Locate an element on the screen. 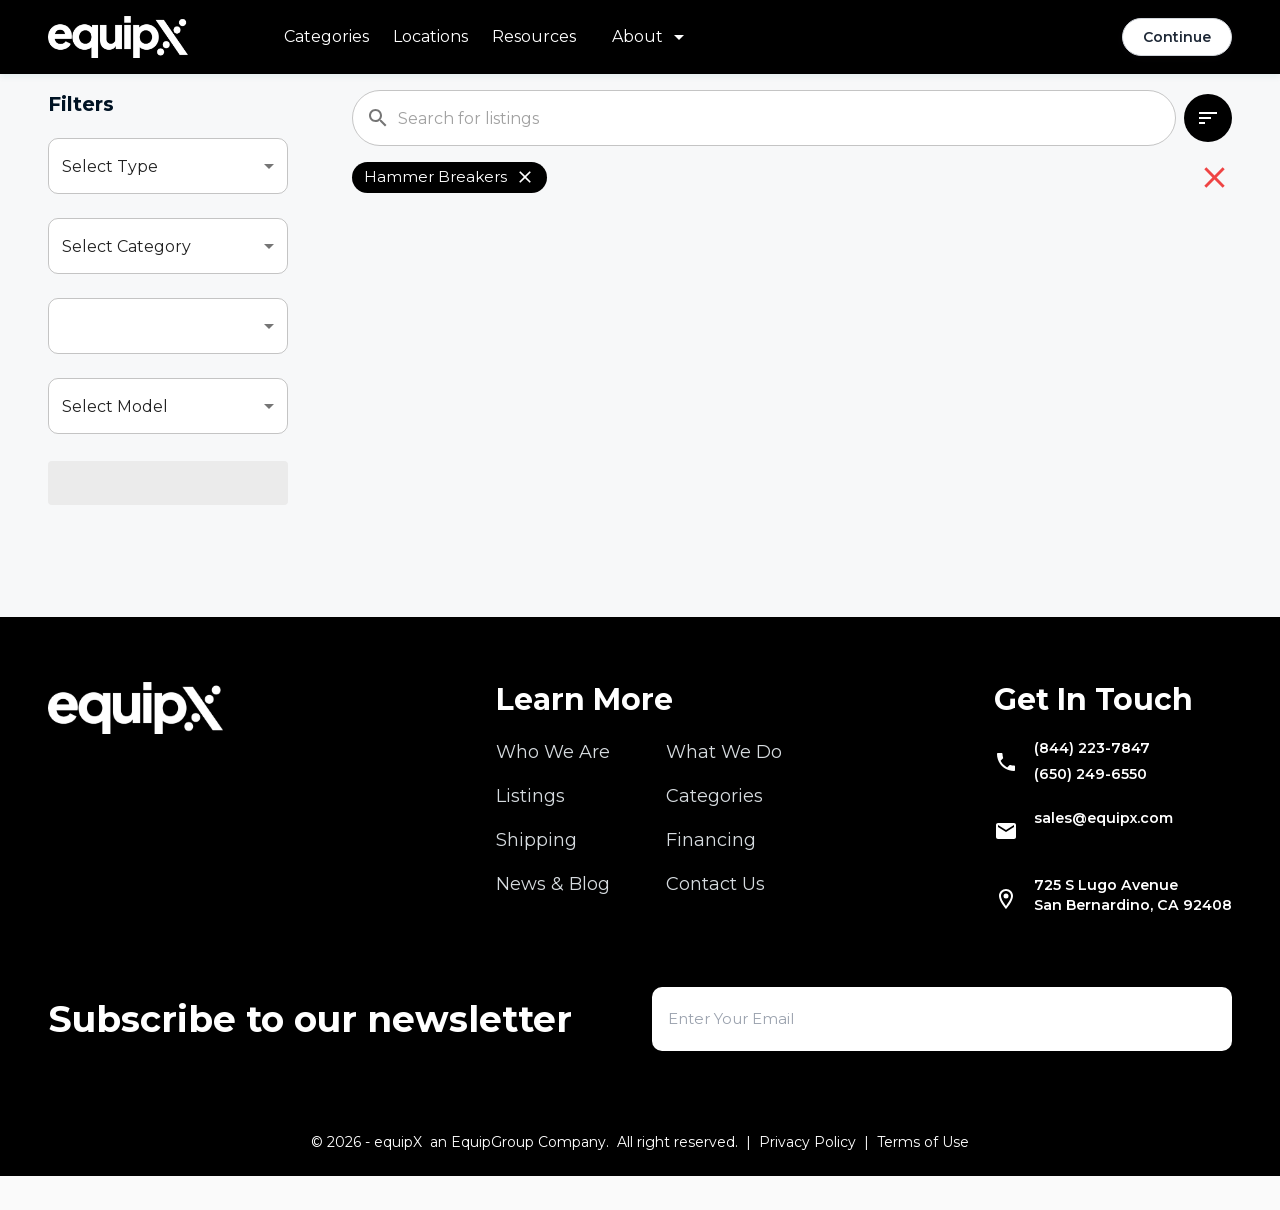  Resources is located at coordinates (534, 36).